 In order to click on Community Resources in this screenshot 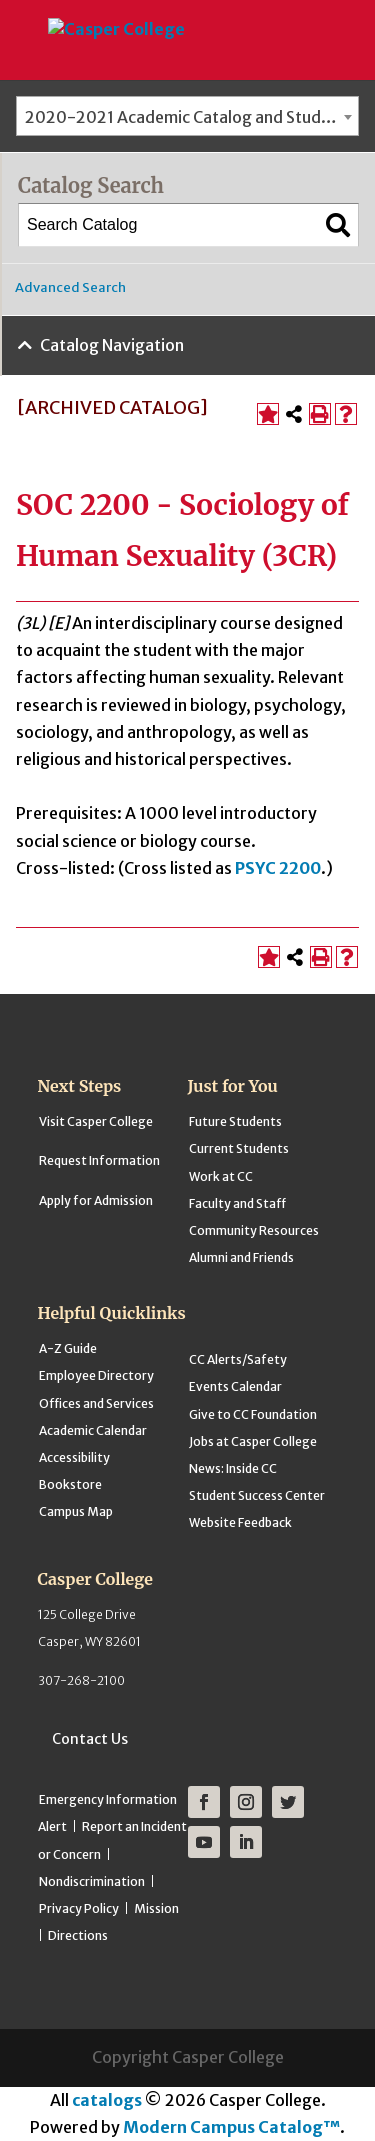, I will do `click(254, 1230)`.